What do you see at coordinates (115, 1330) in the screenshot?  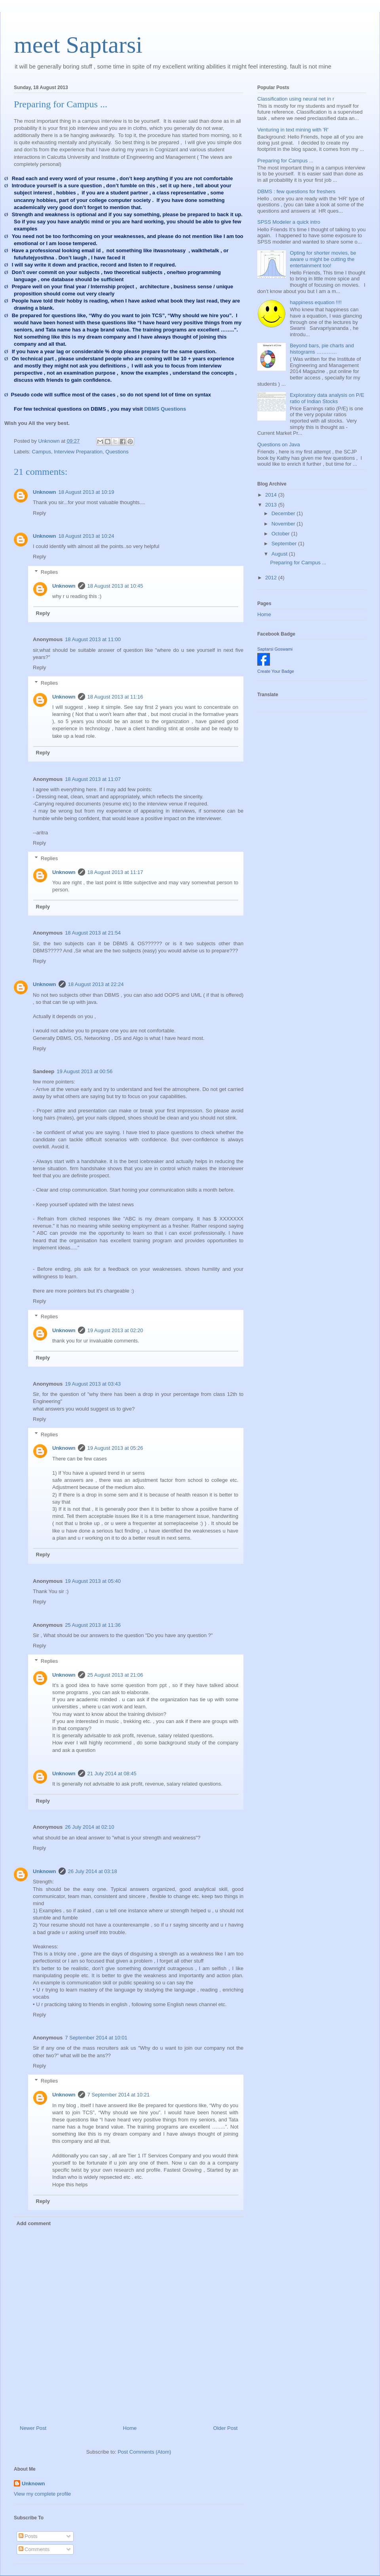 I see `19 August 2013 at 02:20` at bounding box center [115, 1330].